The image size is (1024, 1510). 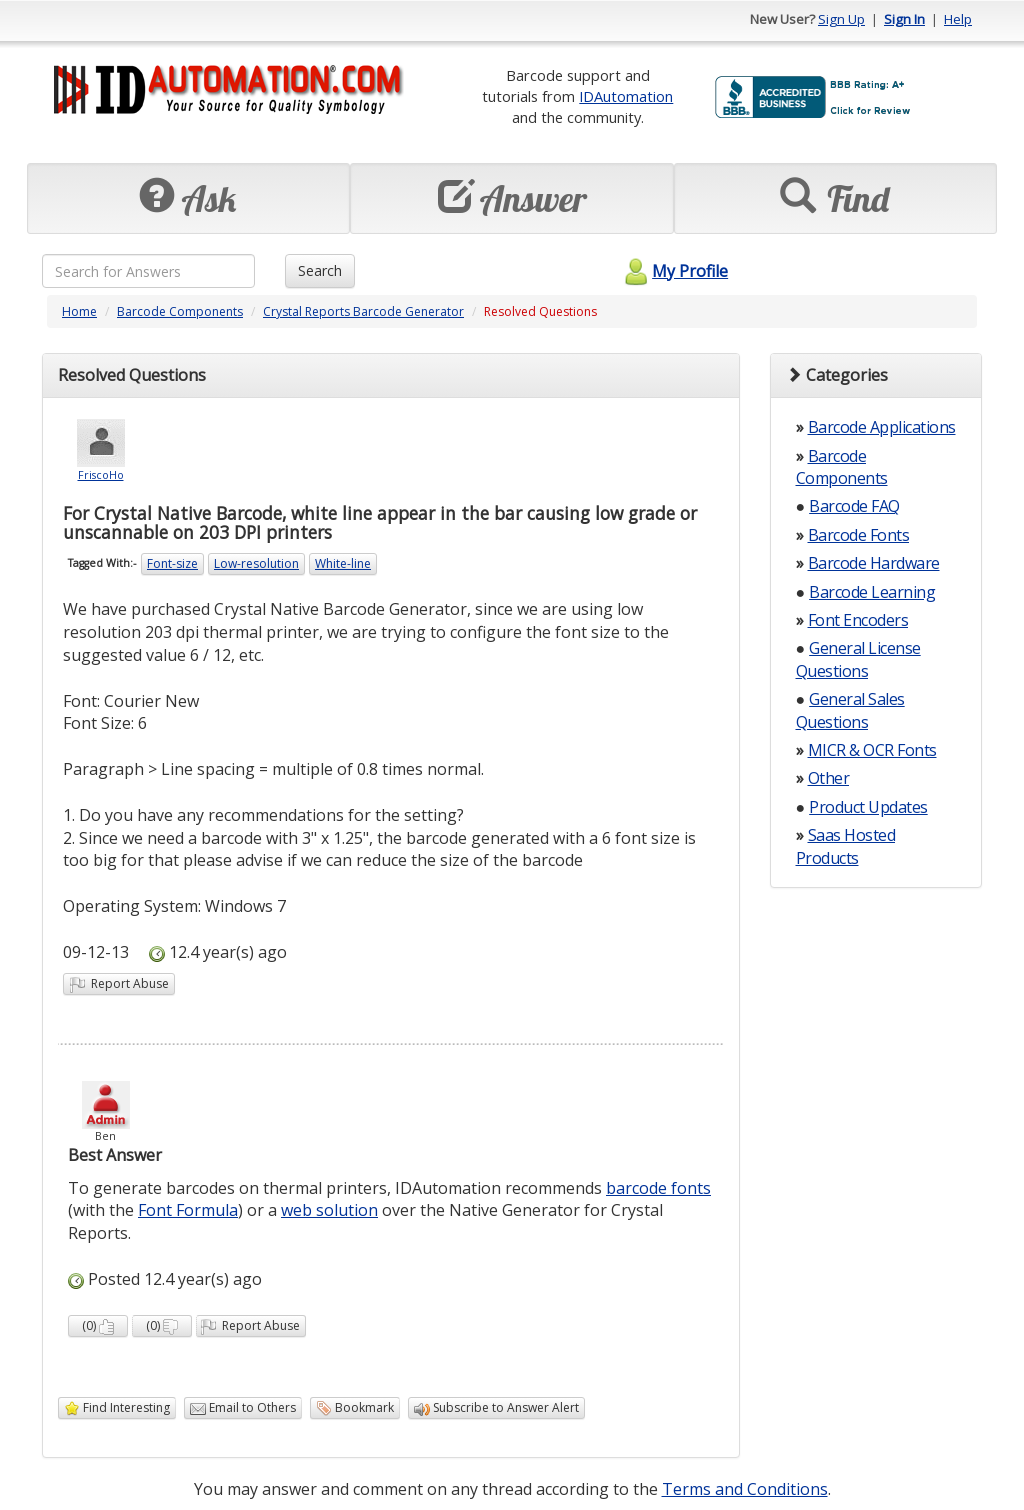 What do you see at coordinates (874, 563) in the screenshot?
I see `Barcode Hardware` at bounding box center [874, 563].